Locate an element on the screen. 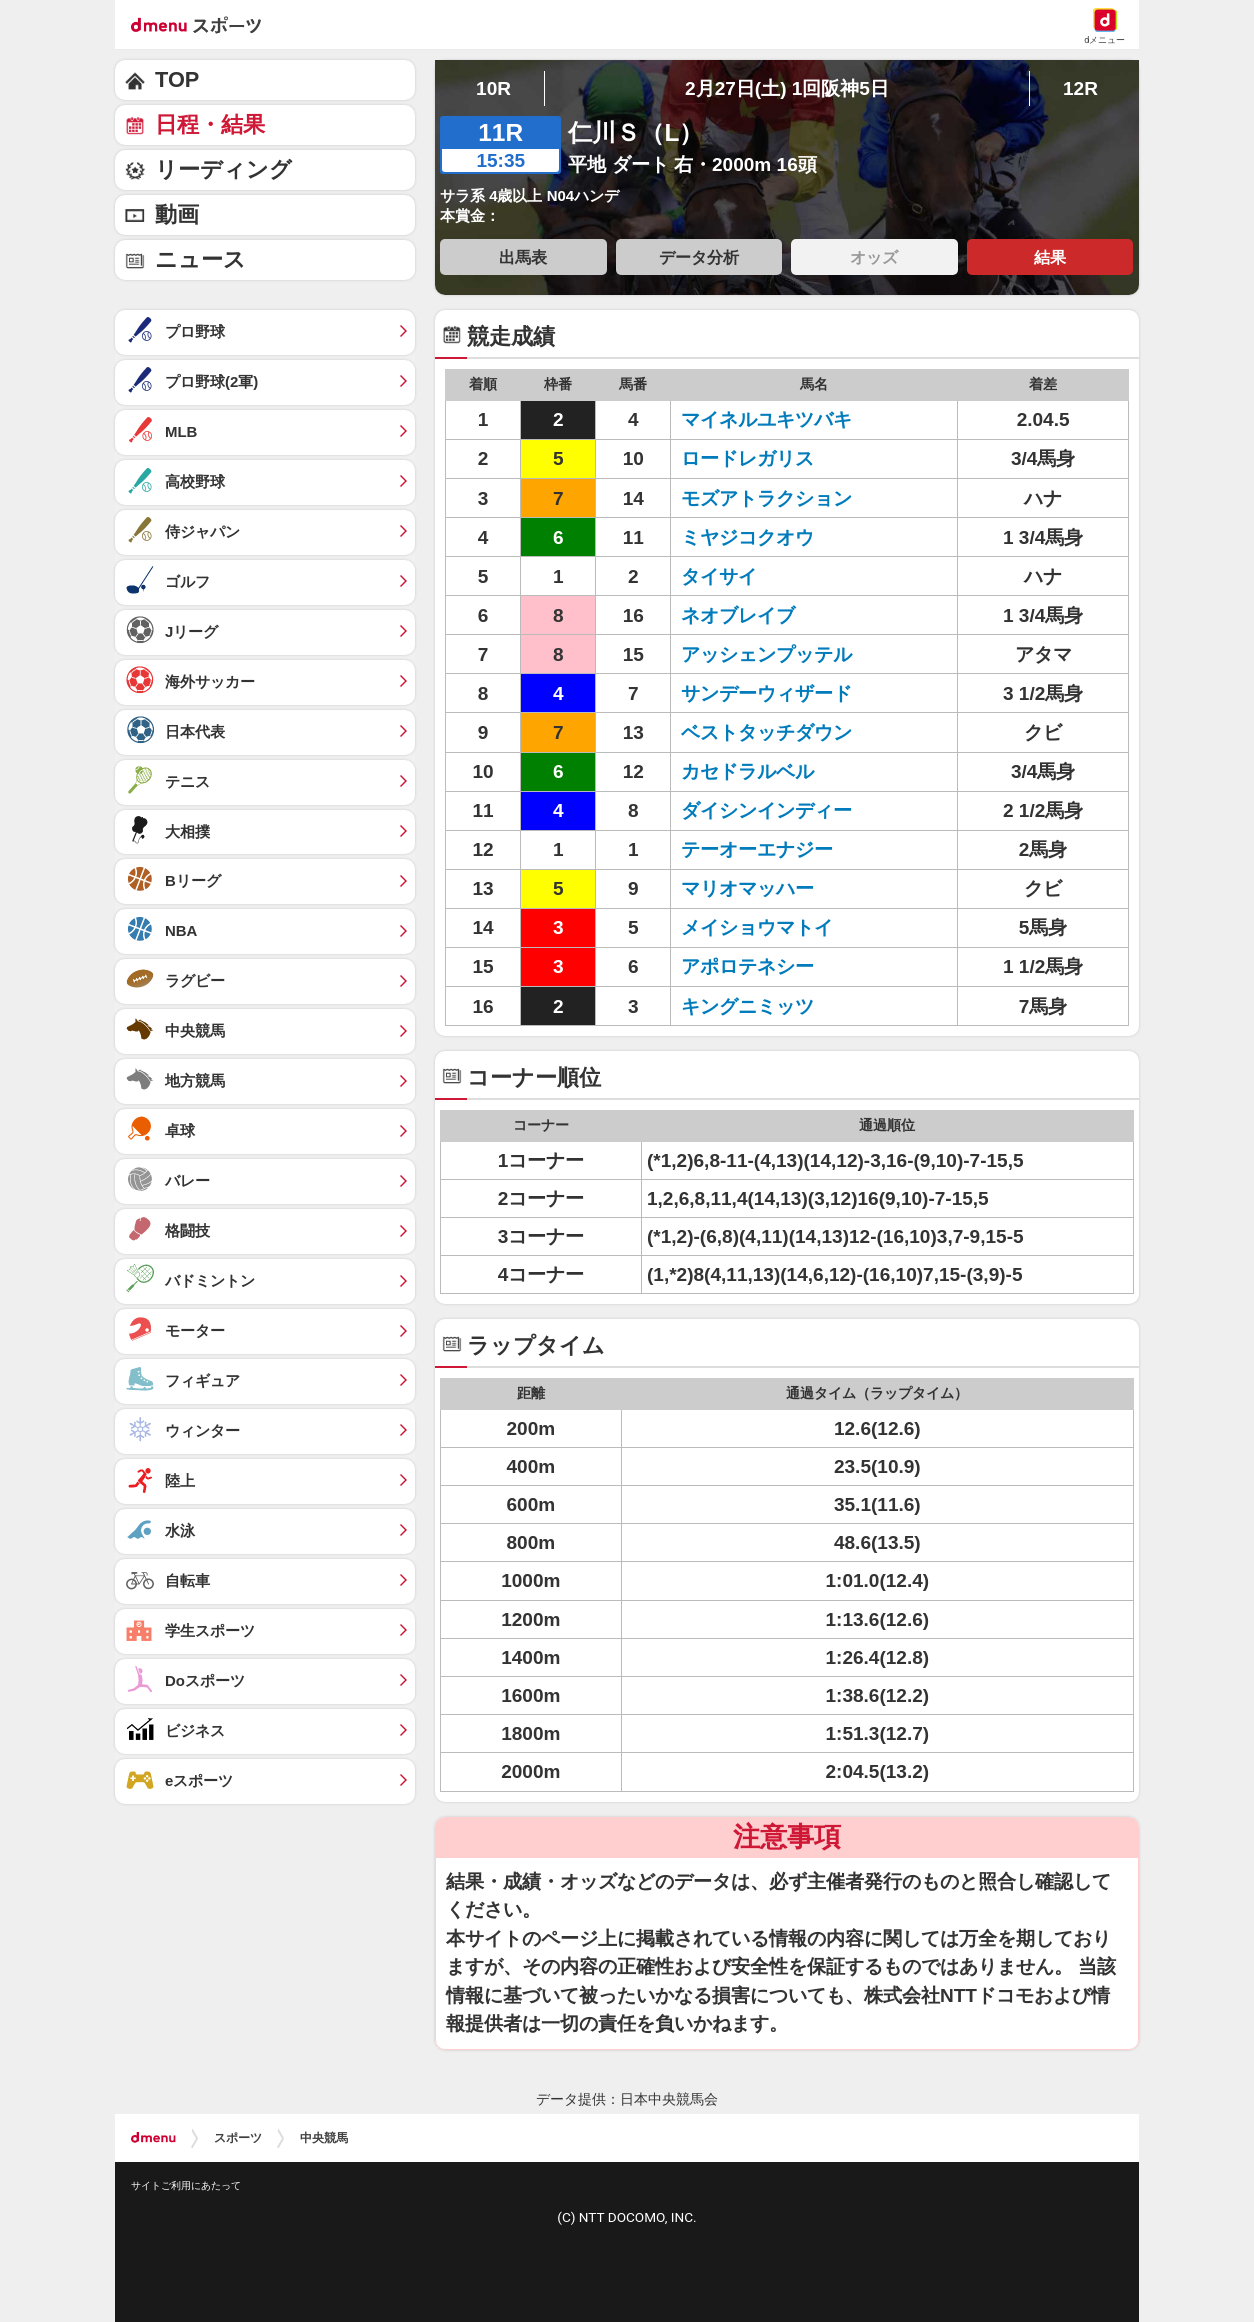 This screenshot has width=1254, height=2322. ミヤジコクオウ is located at coordinates (747, 537).